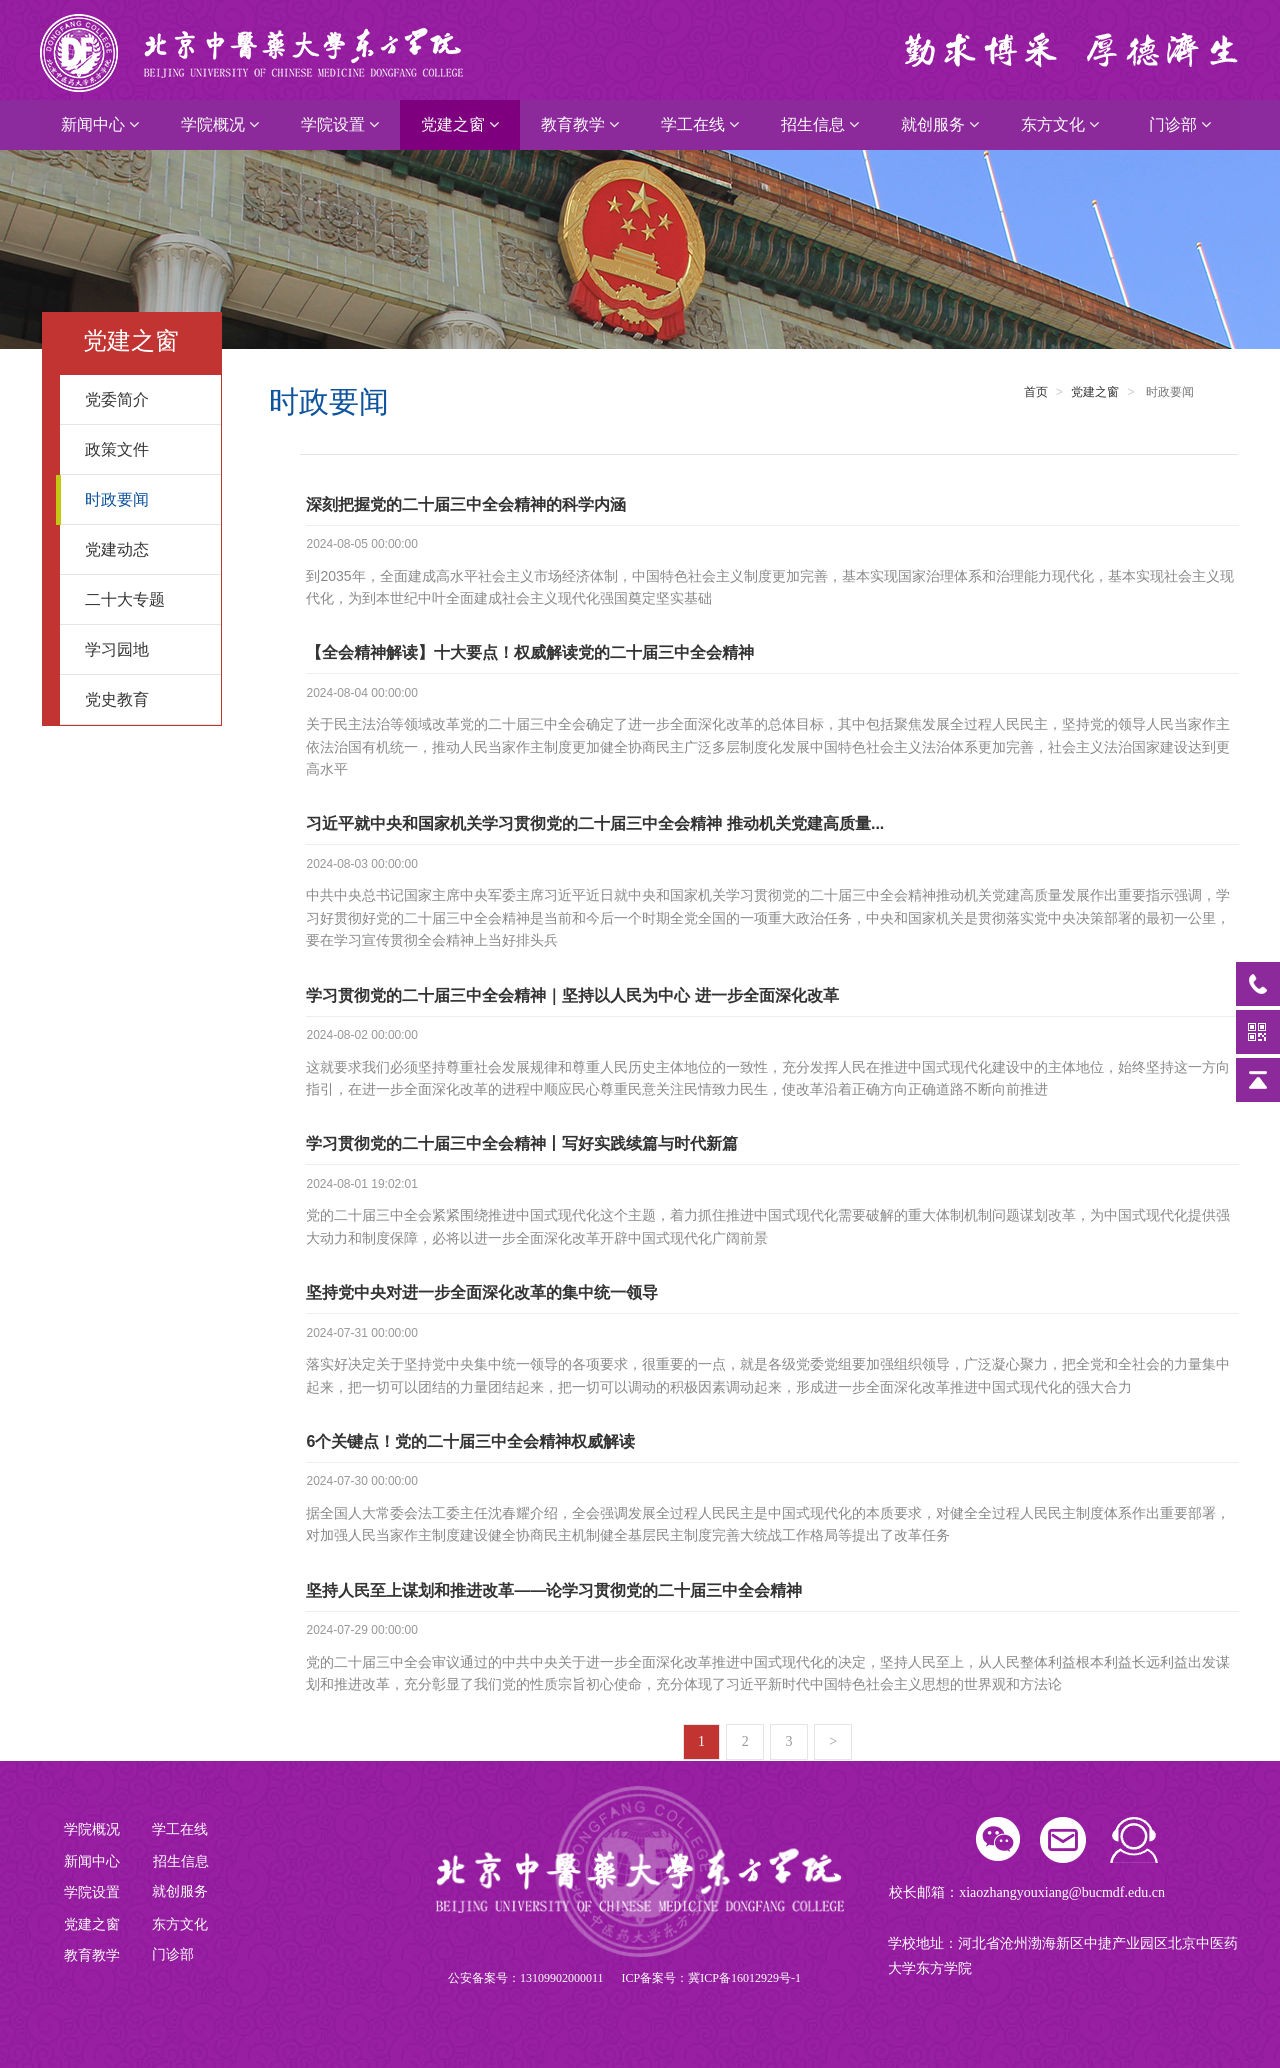  I want to click on 党建动态, so click(145, 549).